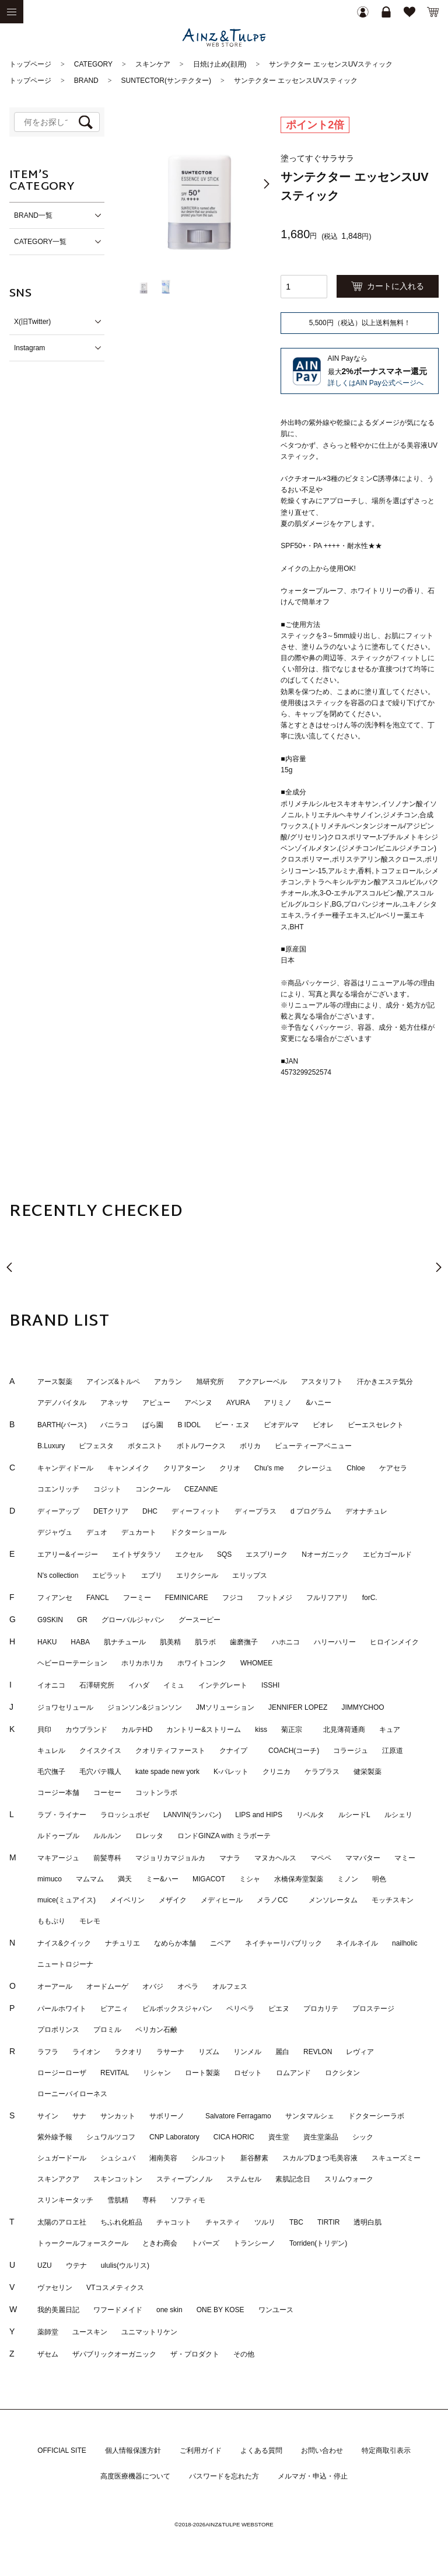  What do you see at coordinates (151, 1575) in the screenshot?
I see `エブリ` at bounding box center [151, 1575].